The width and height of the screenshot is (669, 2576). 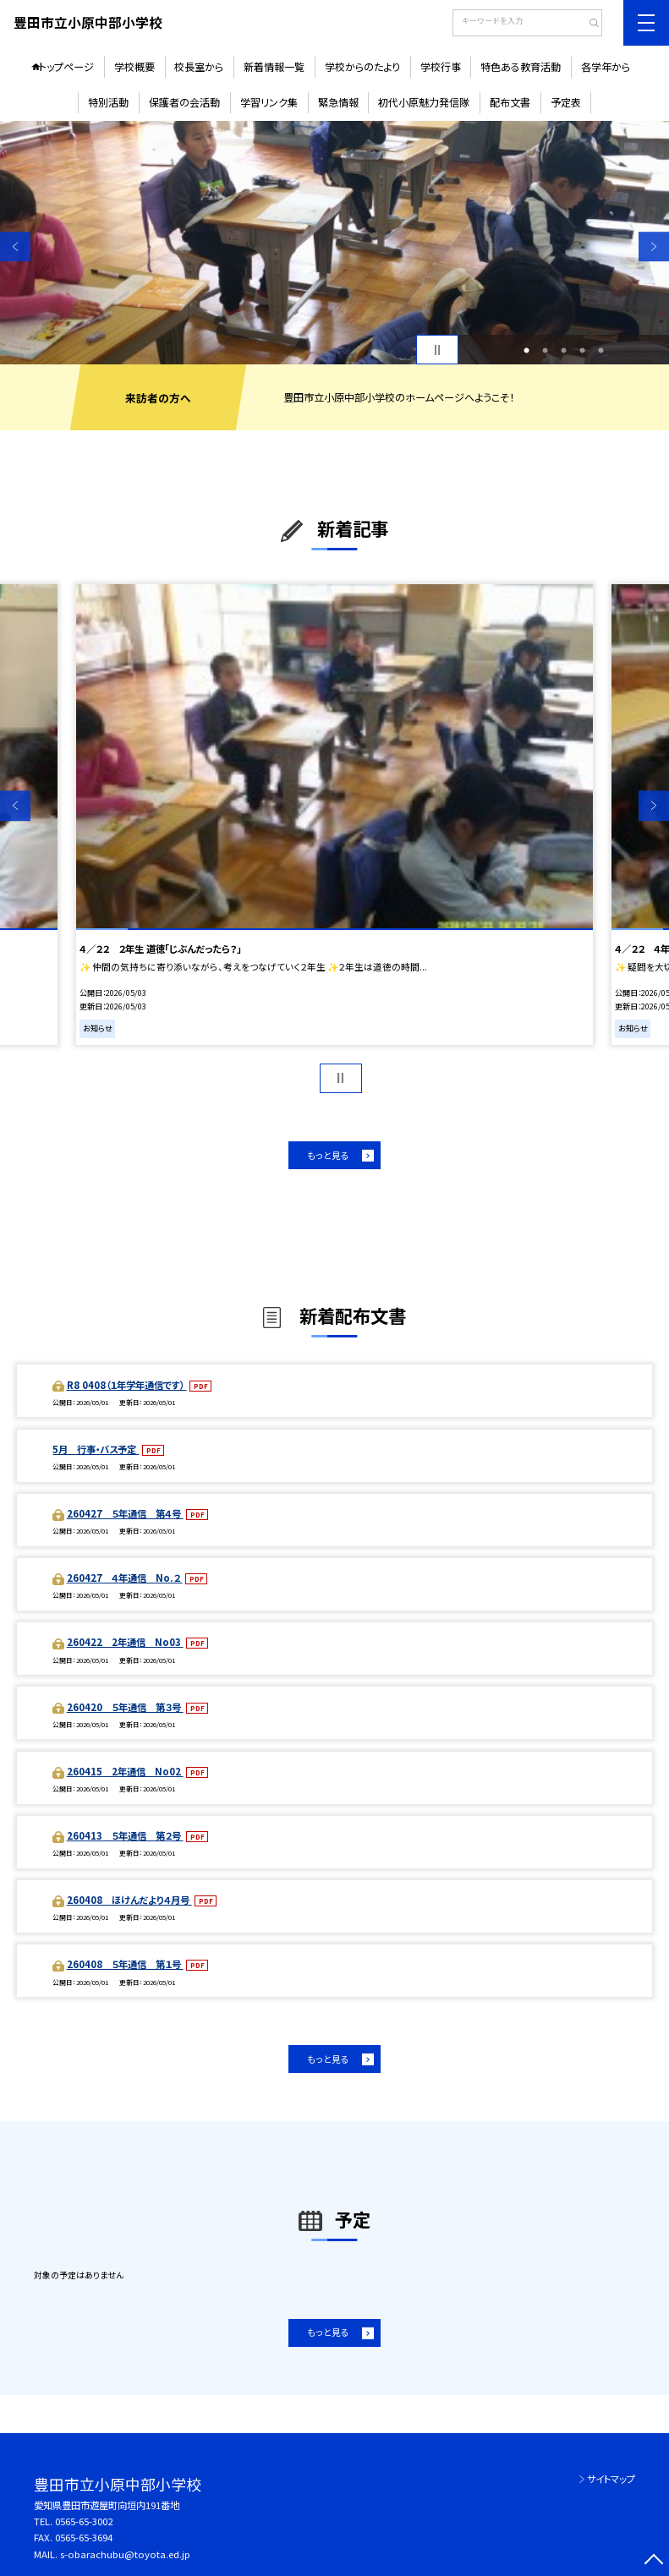 I want to click on 260427 ５年通信 第４号, so click(x=125, y=1513).